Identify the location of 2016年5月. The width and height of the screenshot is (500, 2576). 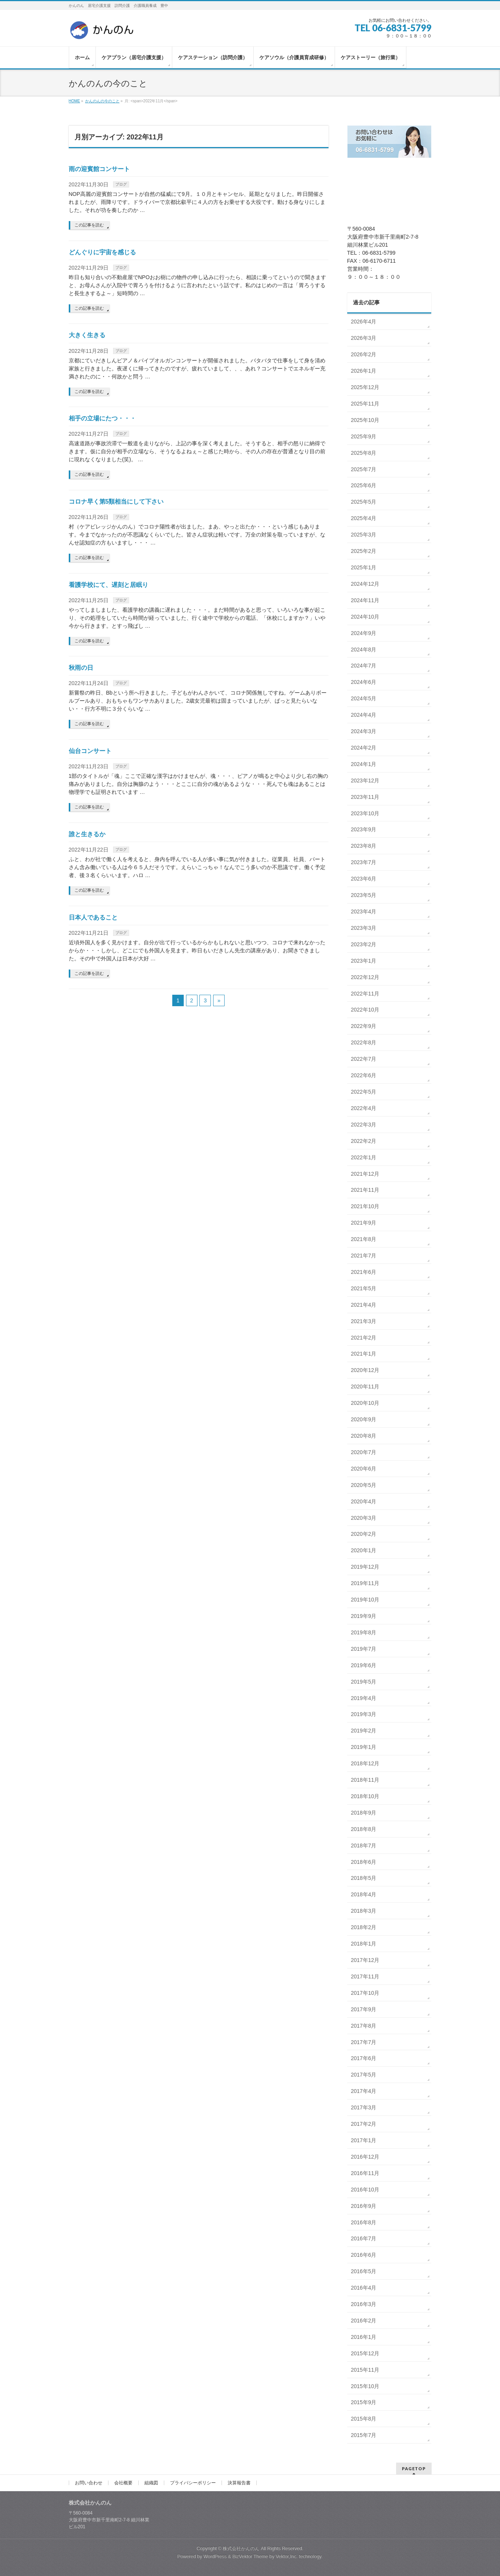
(364, 2271).